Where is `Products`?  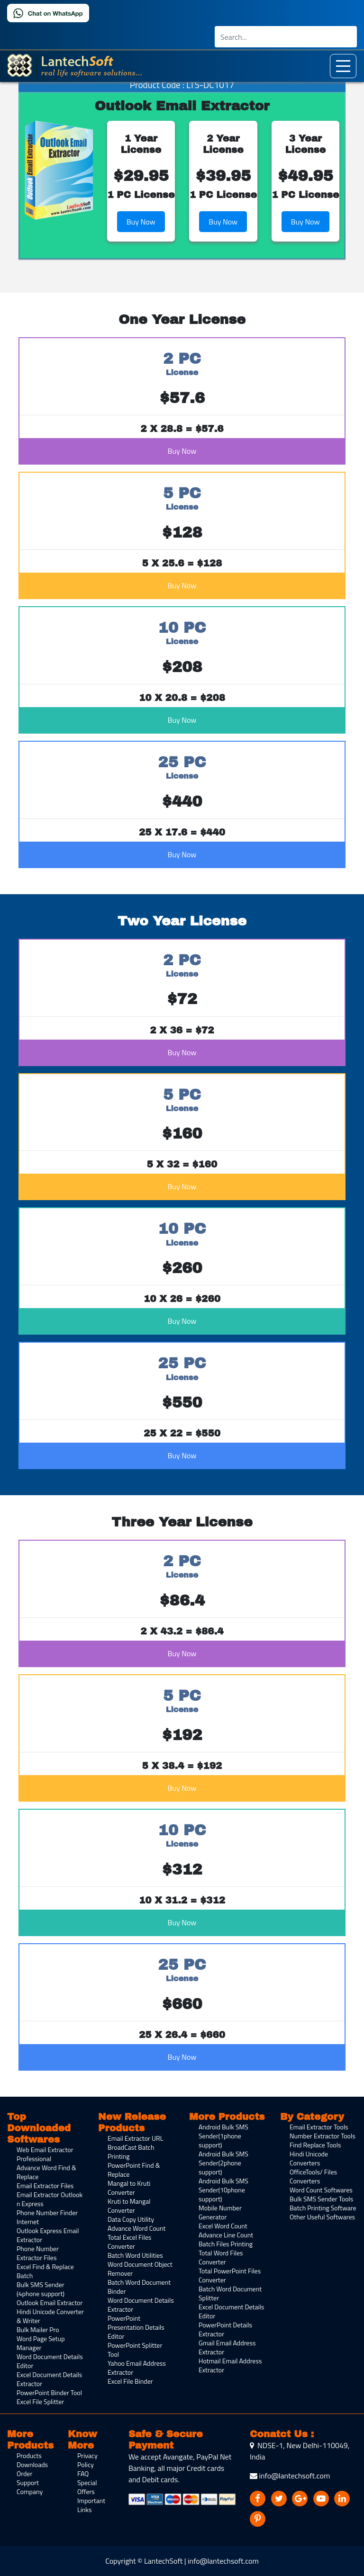 Products is located at coordinates (29, 2455).